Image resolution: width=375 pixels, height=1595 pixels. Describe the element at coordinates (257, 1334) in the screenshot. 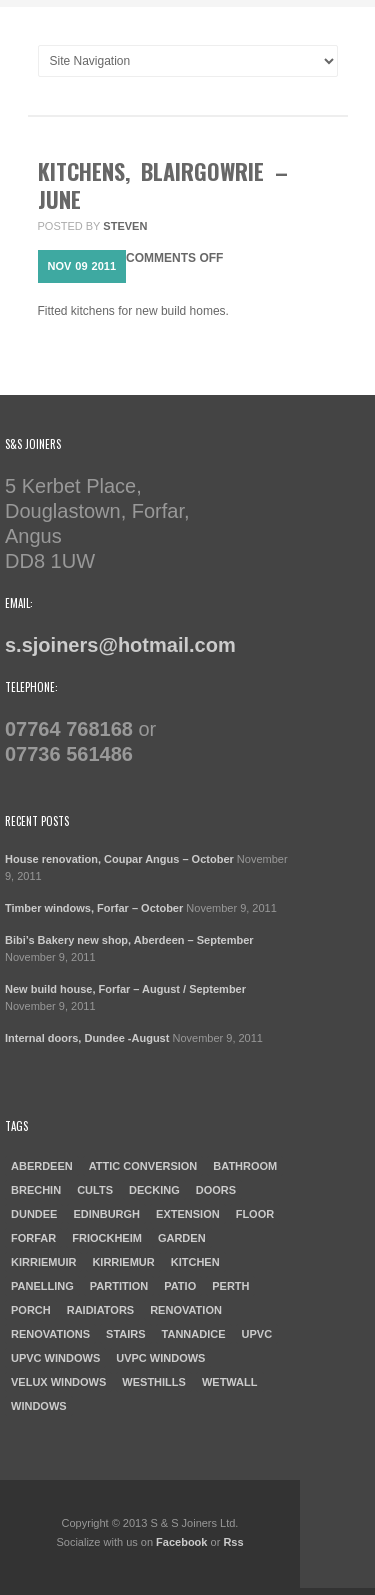

I see `UPVC [UPVC (1 item)]` at that location.